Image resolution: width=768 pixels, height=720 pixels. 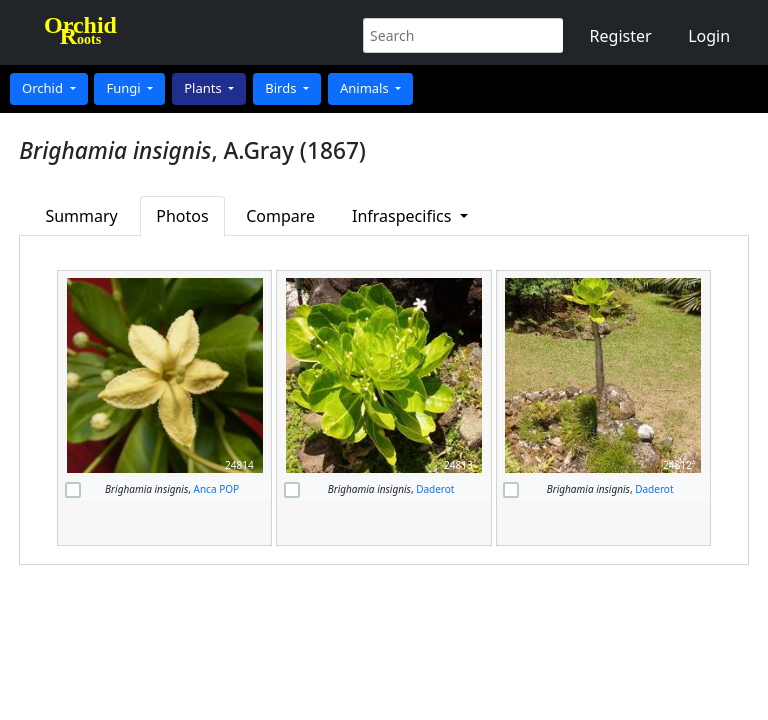 What do you see at coordinates (217, 489) in the screenshot?
I see `Anca POP` at bounding box center [217, 489].